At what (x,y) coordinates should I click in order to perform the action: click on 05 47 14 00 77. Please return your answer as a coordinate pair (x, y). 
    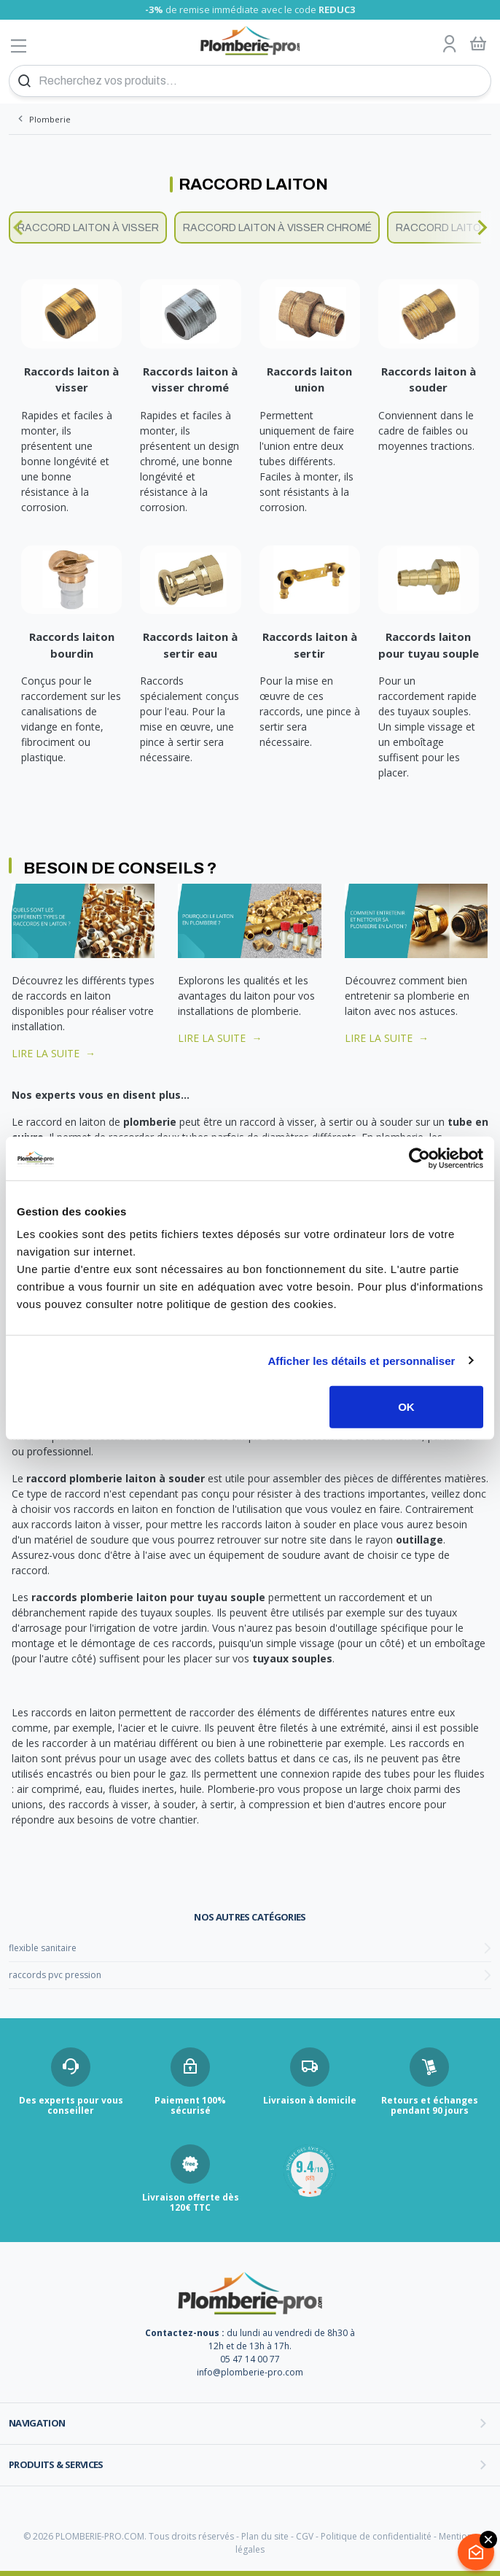
    Looking at the image, I should click on (250, 2359).